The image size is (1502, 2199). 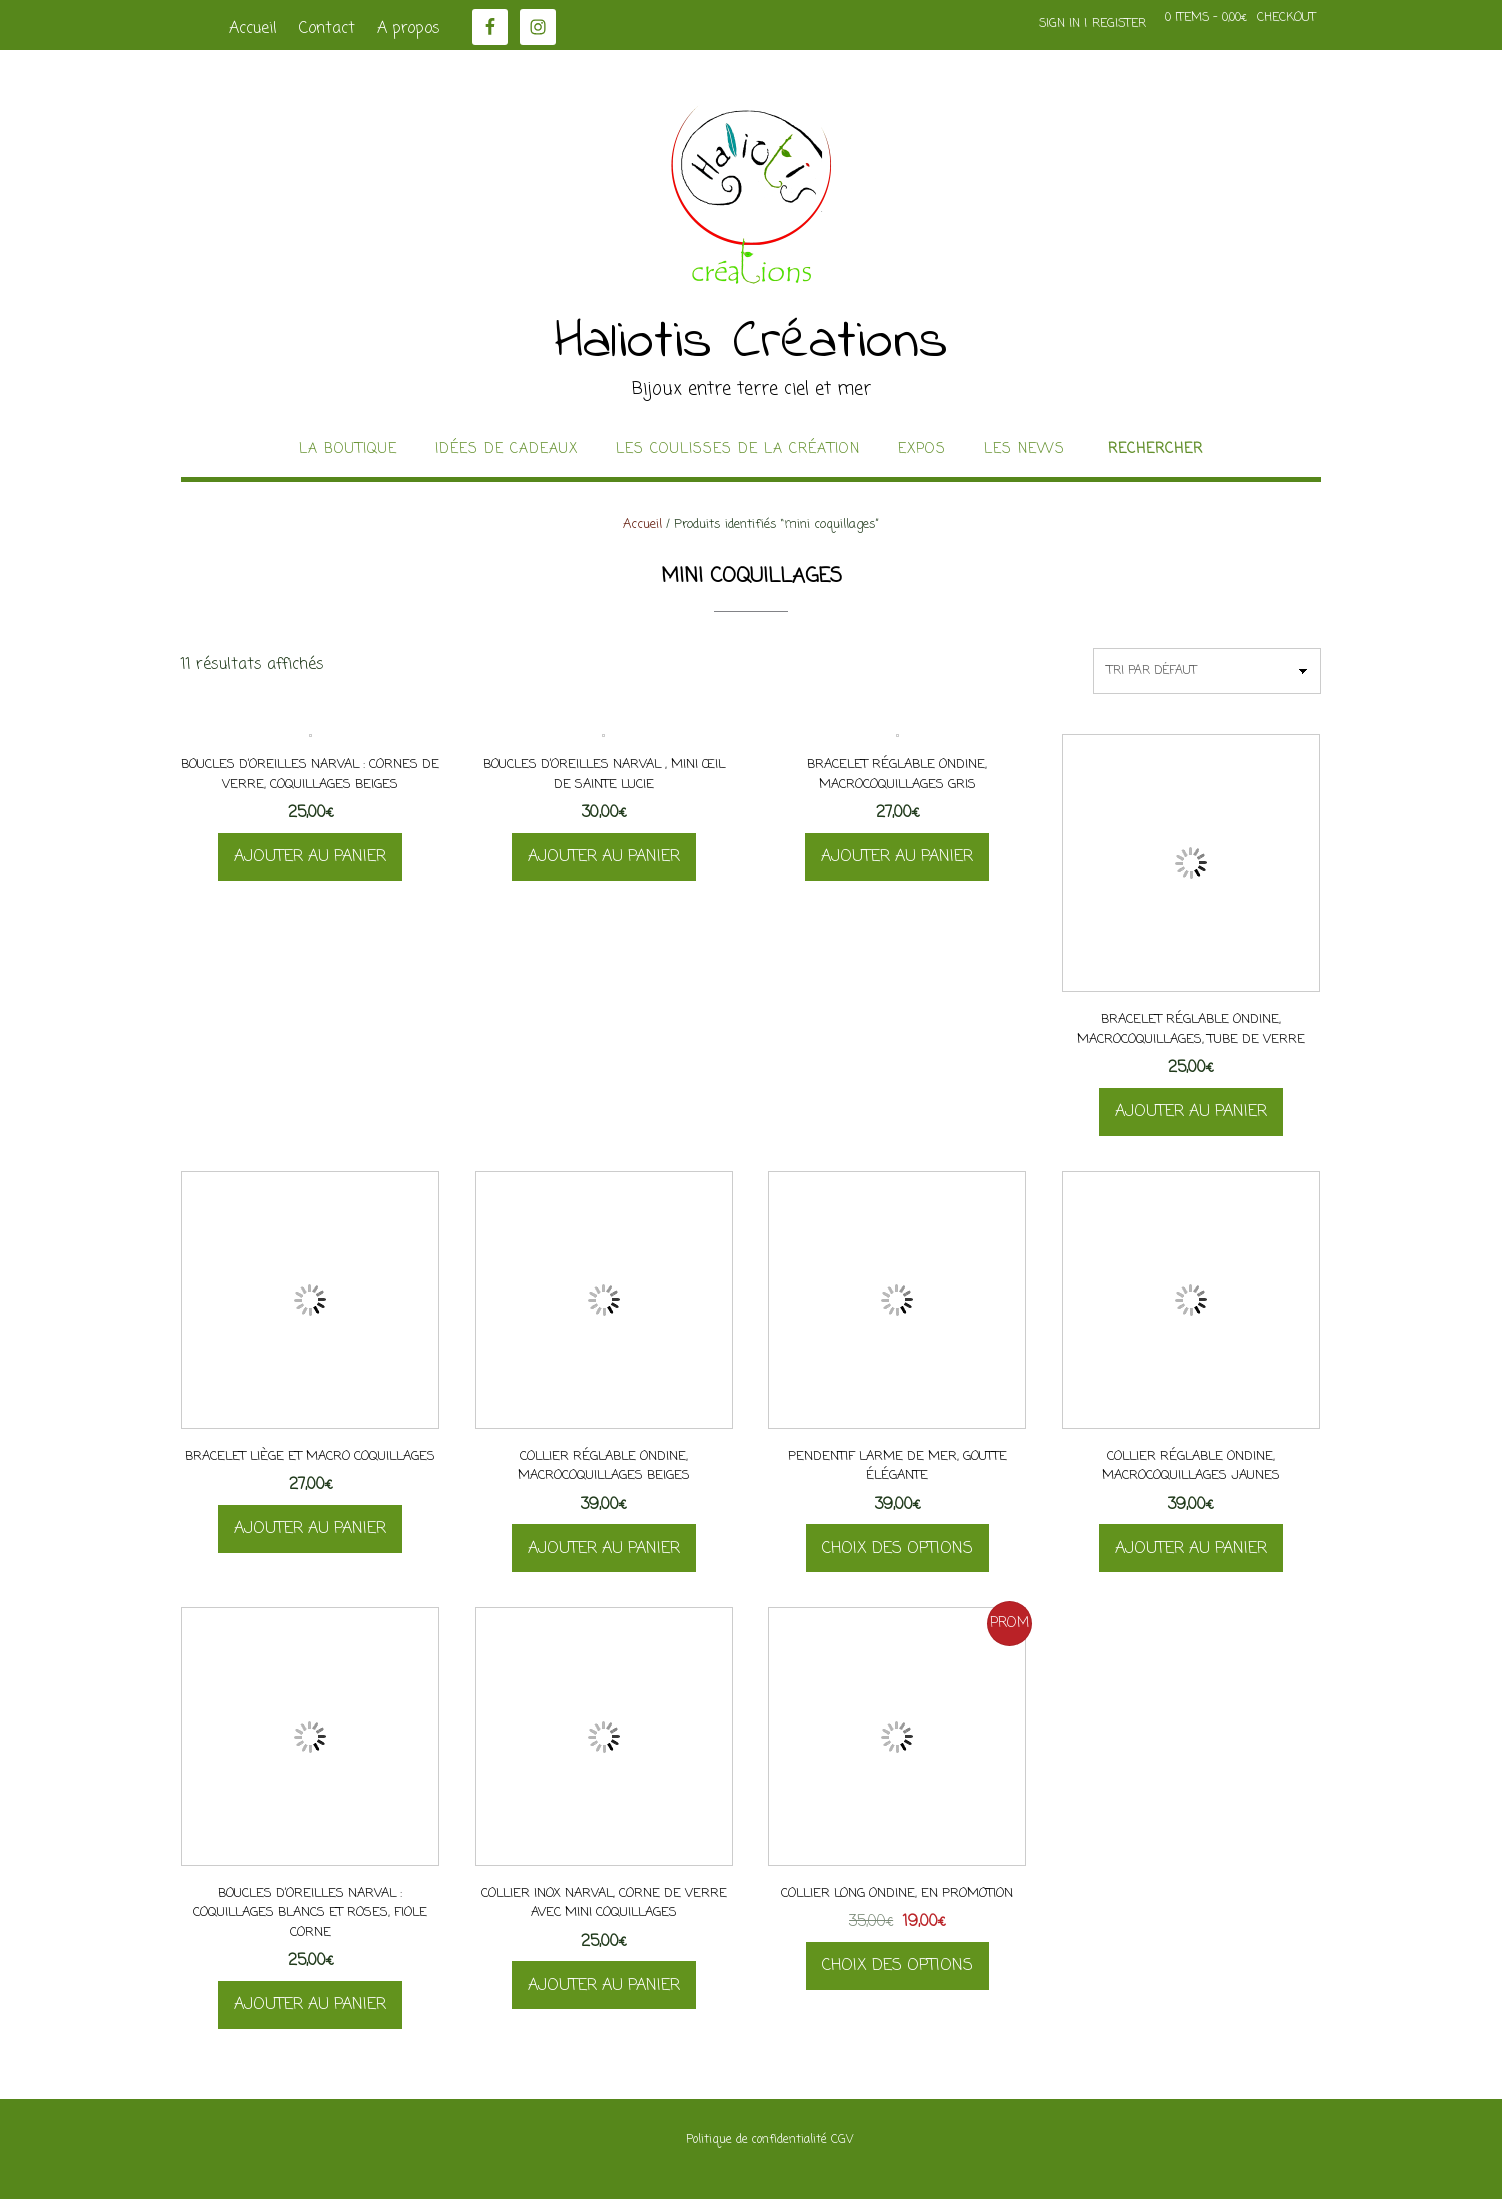 I want to click on A propos, so click(x=408, y=29).